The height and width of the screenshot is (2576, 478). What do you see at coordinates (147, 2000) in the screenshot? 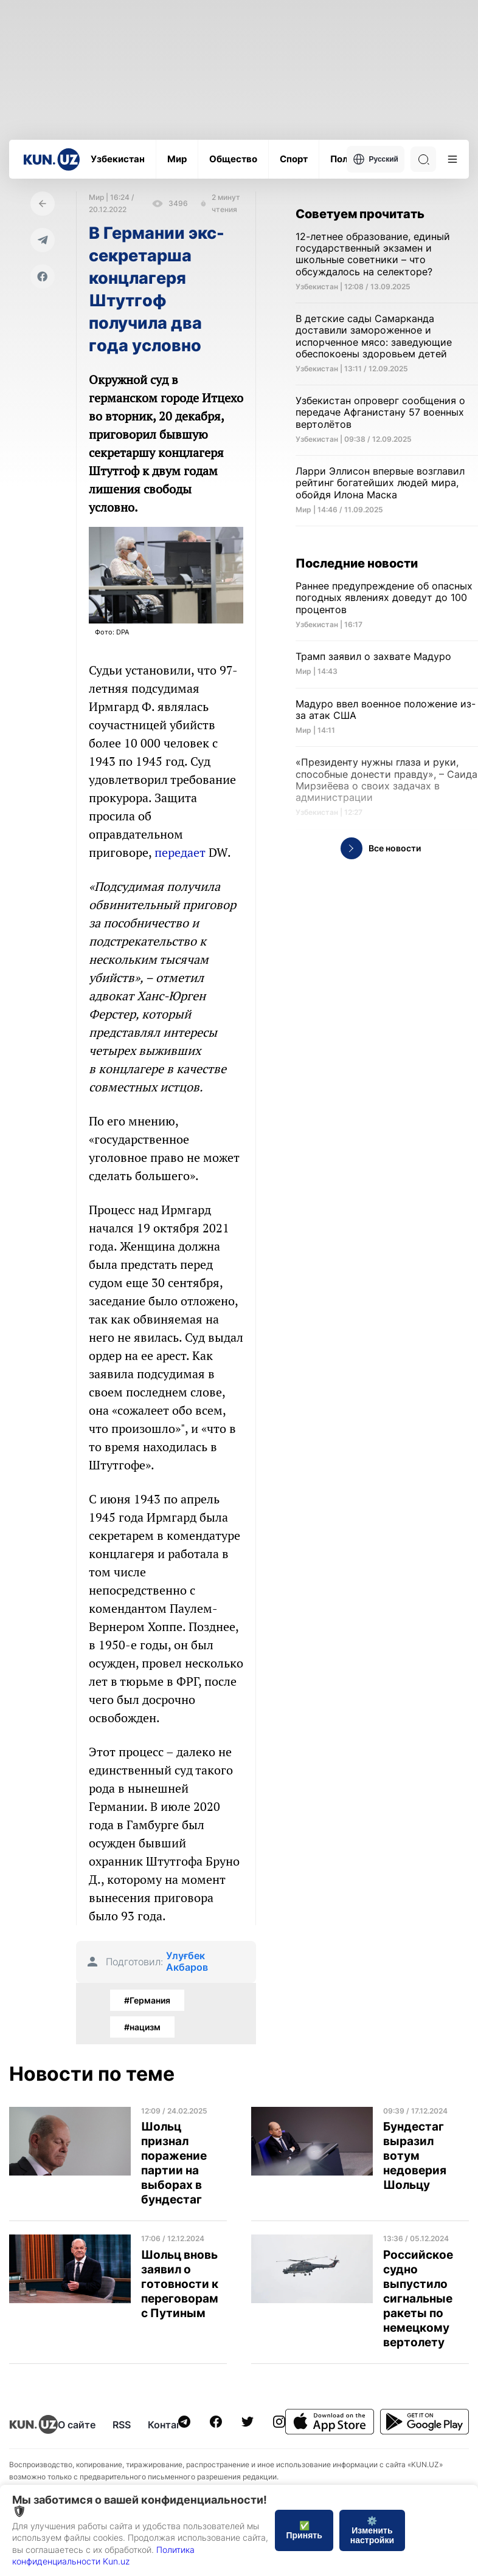
I see `#Германия` at bounding box center [147, 2000].